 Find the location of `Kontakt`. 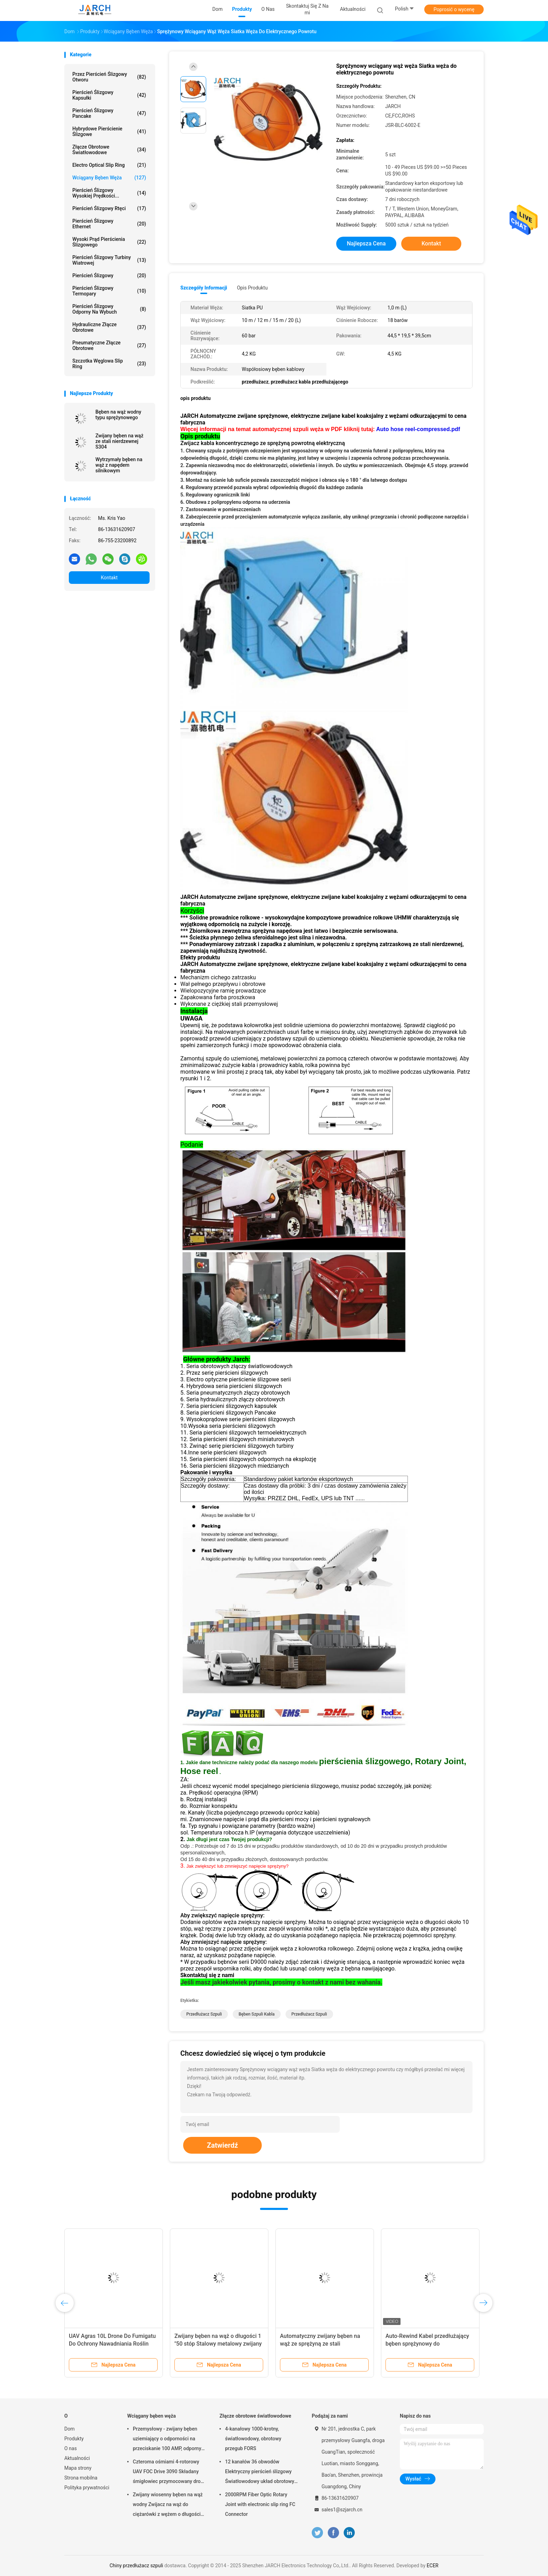

Kontakt is located at coordinates (109, 577).